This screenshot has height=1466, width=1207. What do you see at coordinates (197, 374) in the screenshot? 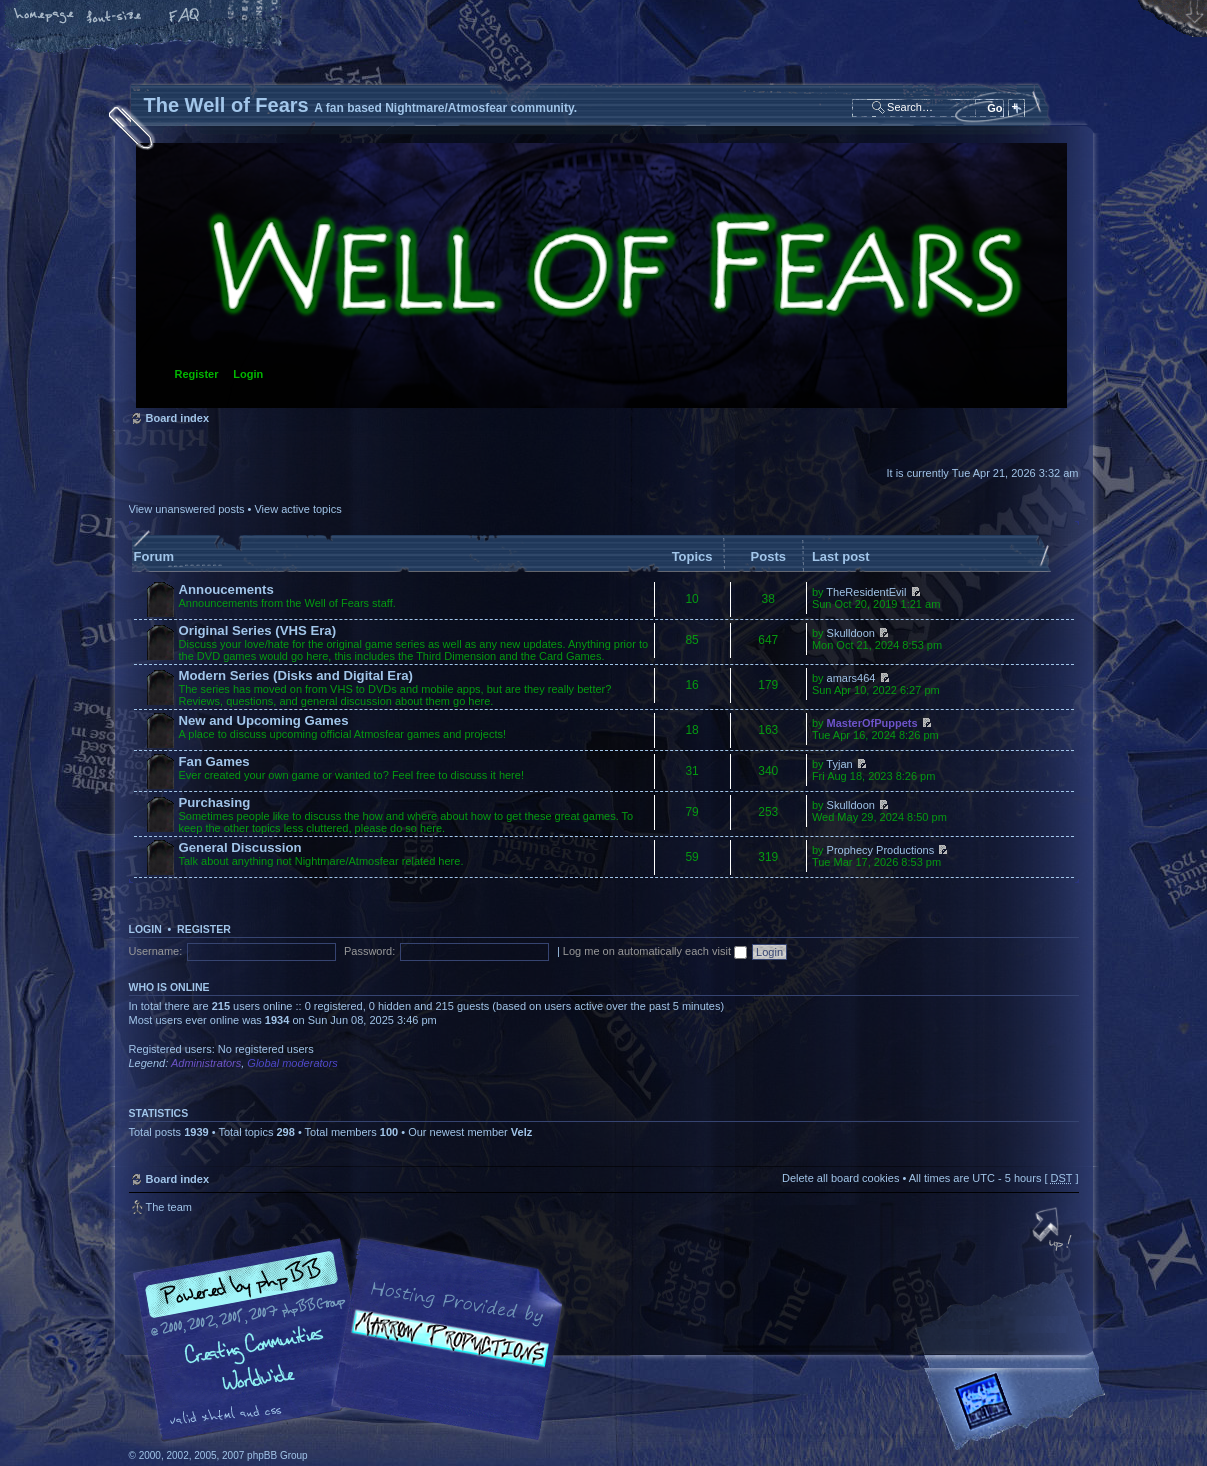
I see `Register` at bounding box center [197, 374].